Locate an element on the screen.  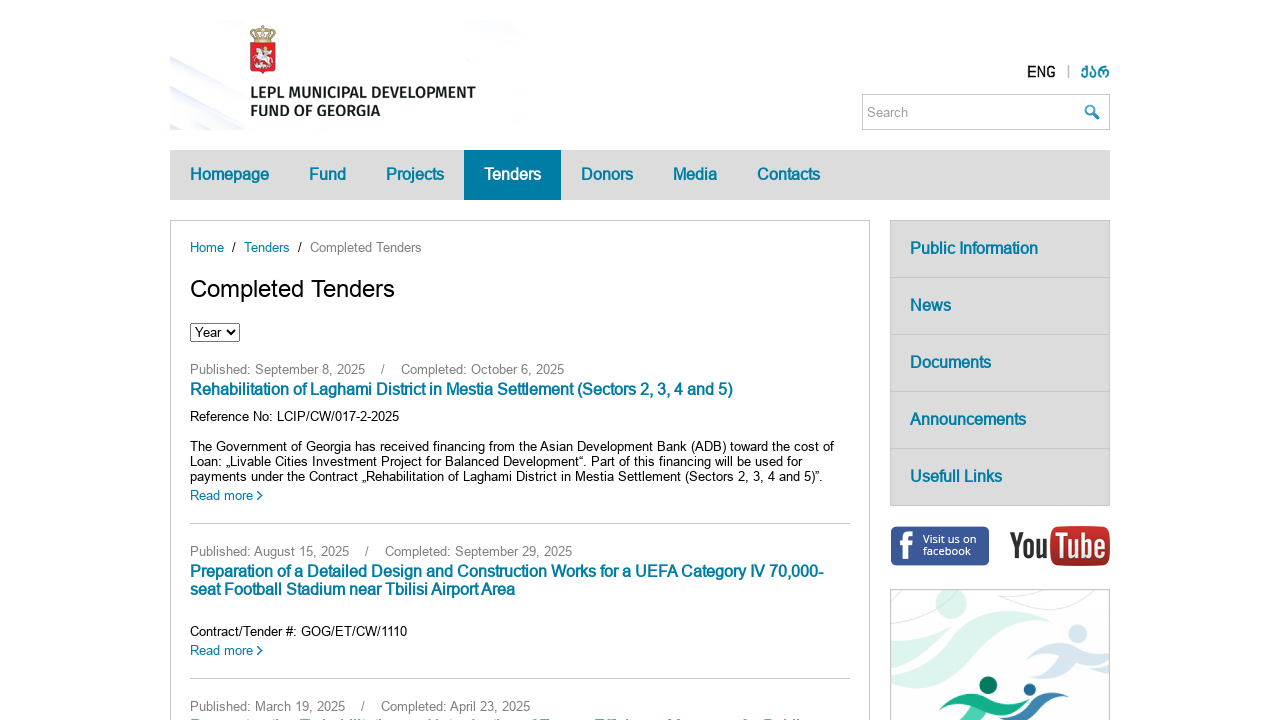
Public Information is located at coordinates (974, 248).